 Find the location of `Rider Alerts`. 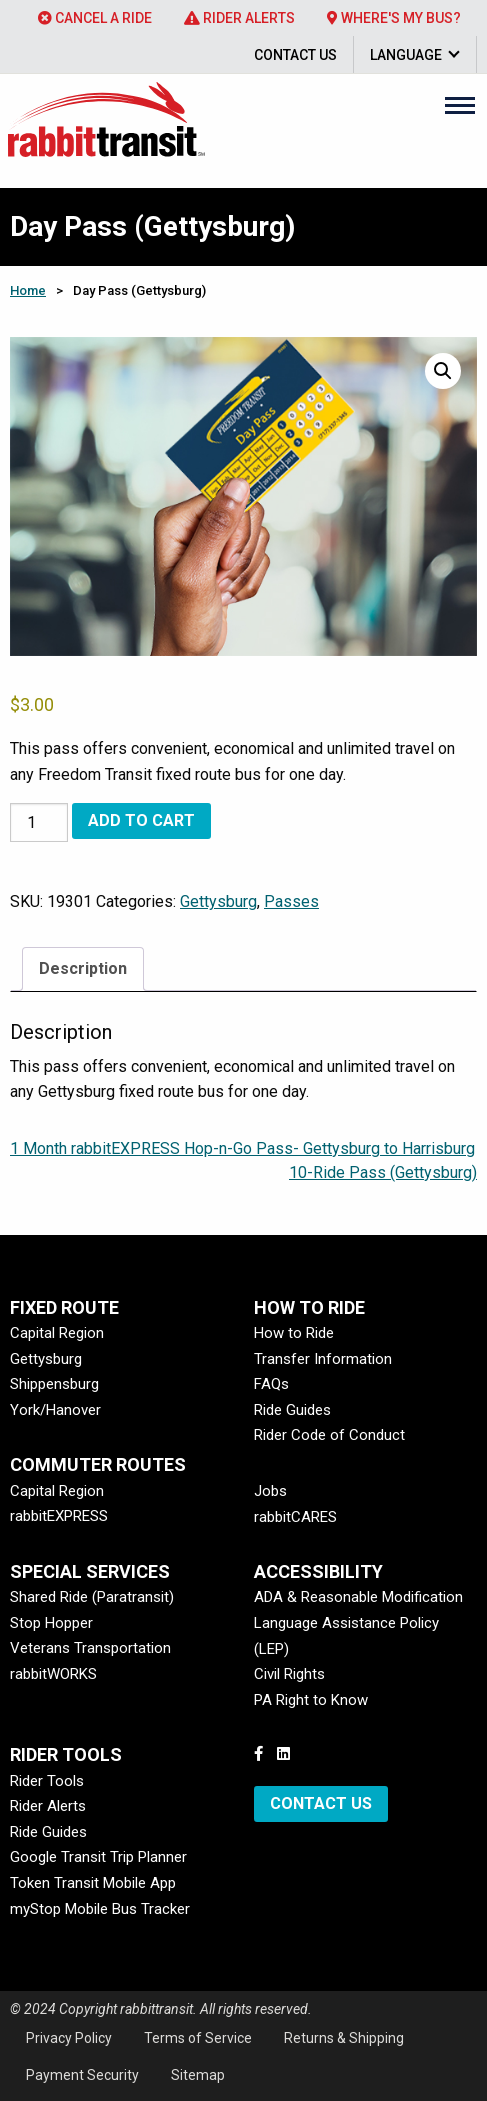

Rider Alerts is located at coordinates (239, 18).